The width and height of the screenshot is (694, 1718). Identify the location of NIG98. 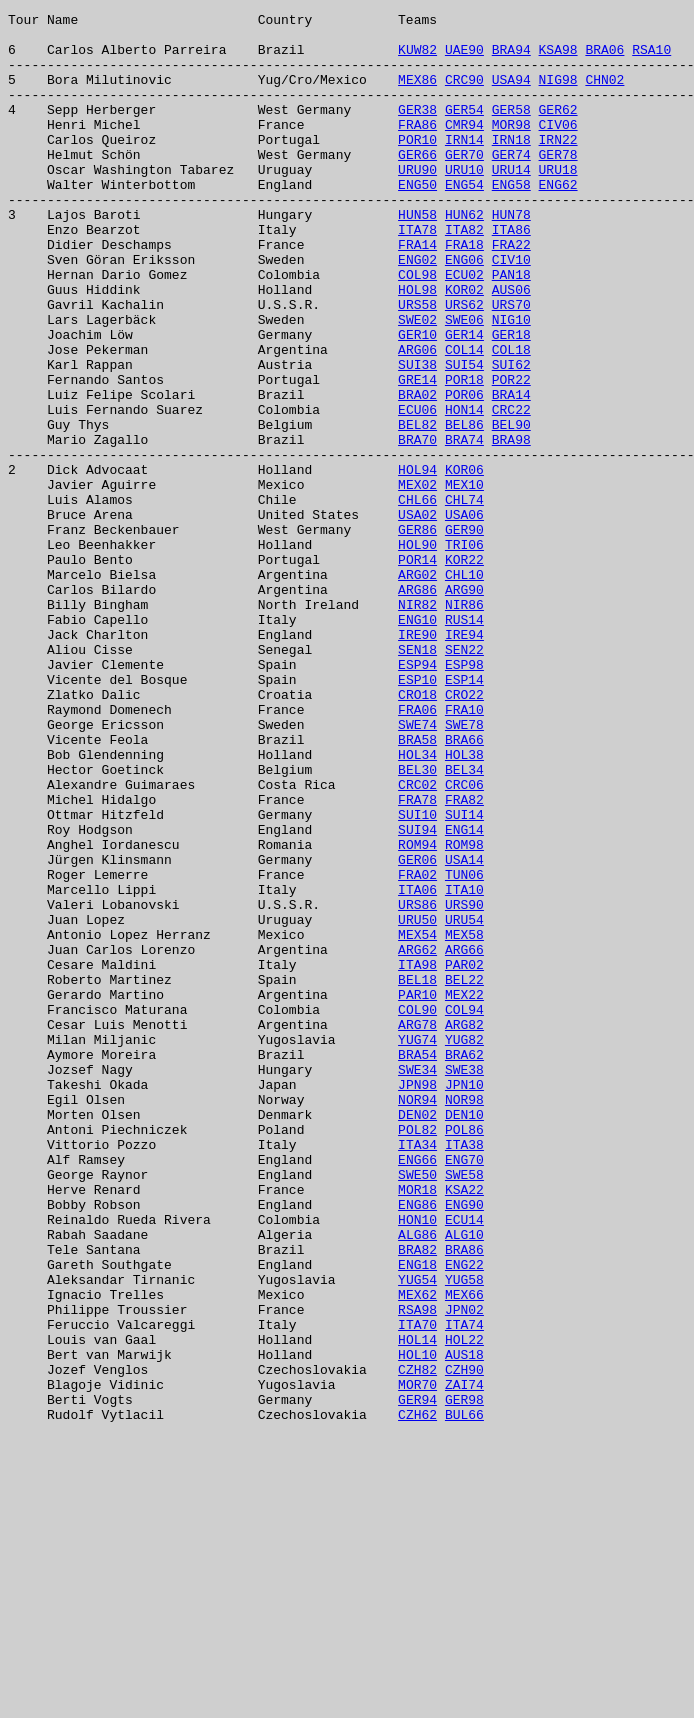
(557, 94).